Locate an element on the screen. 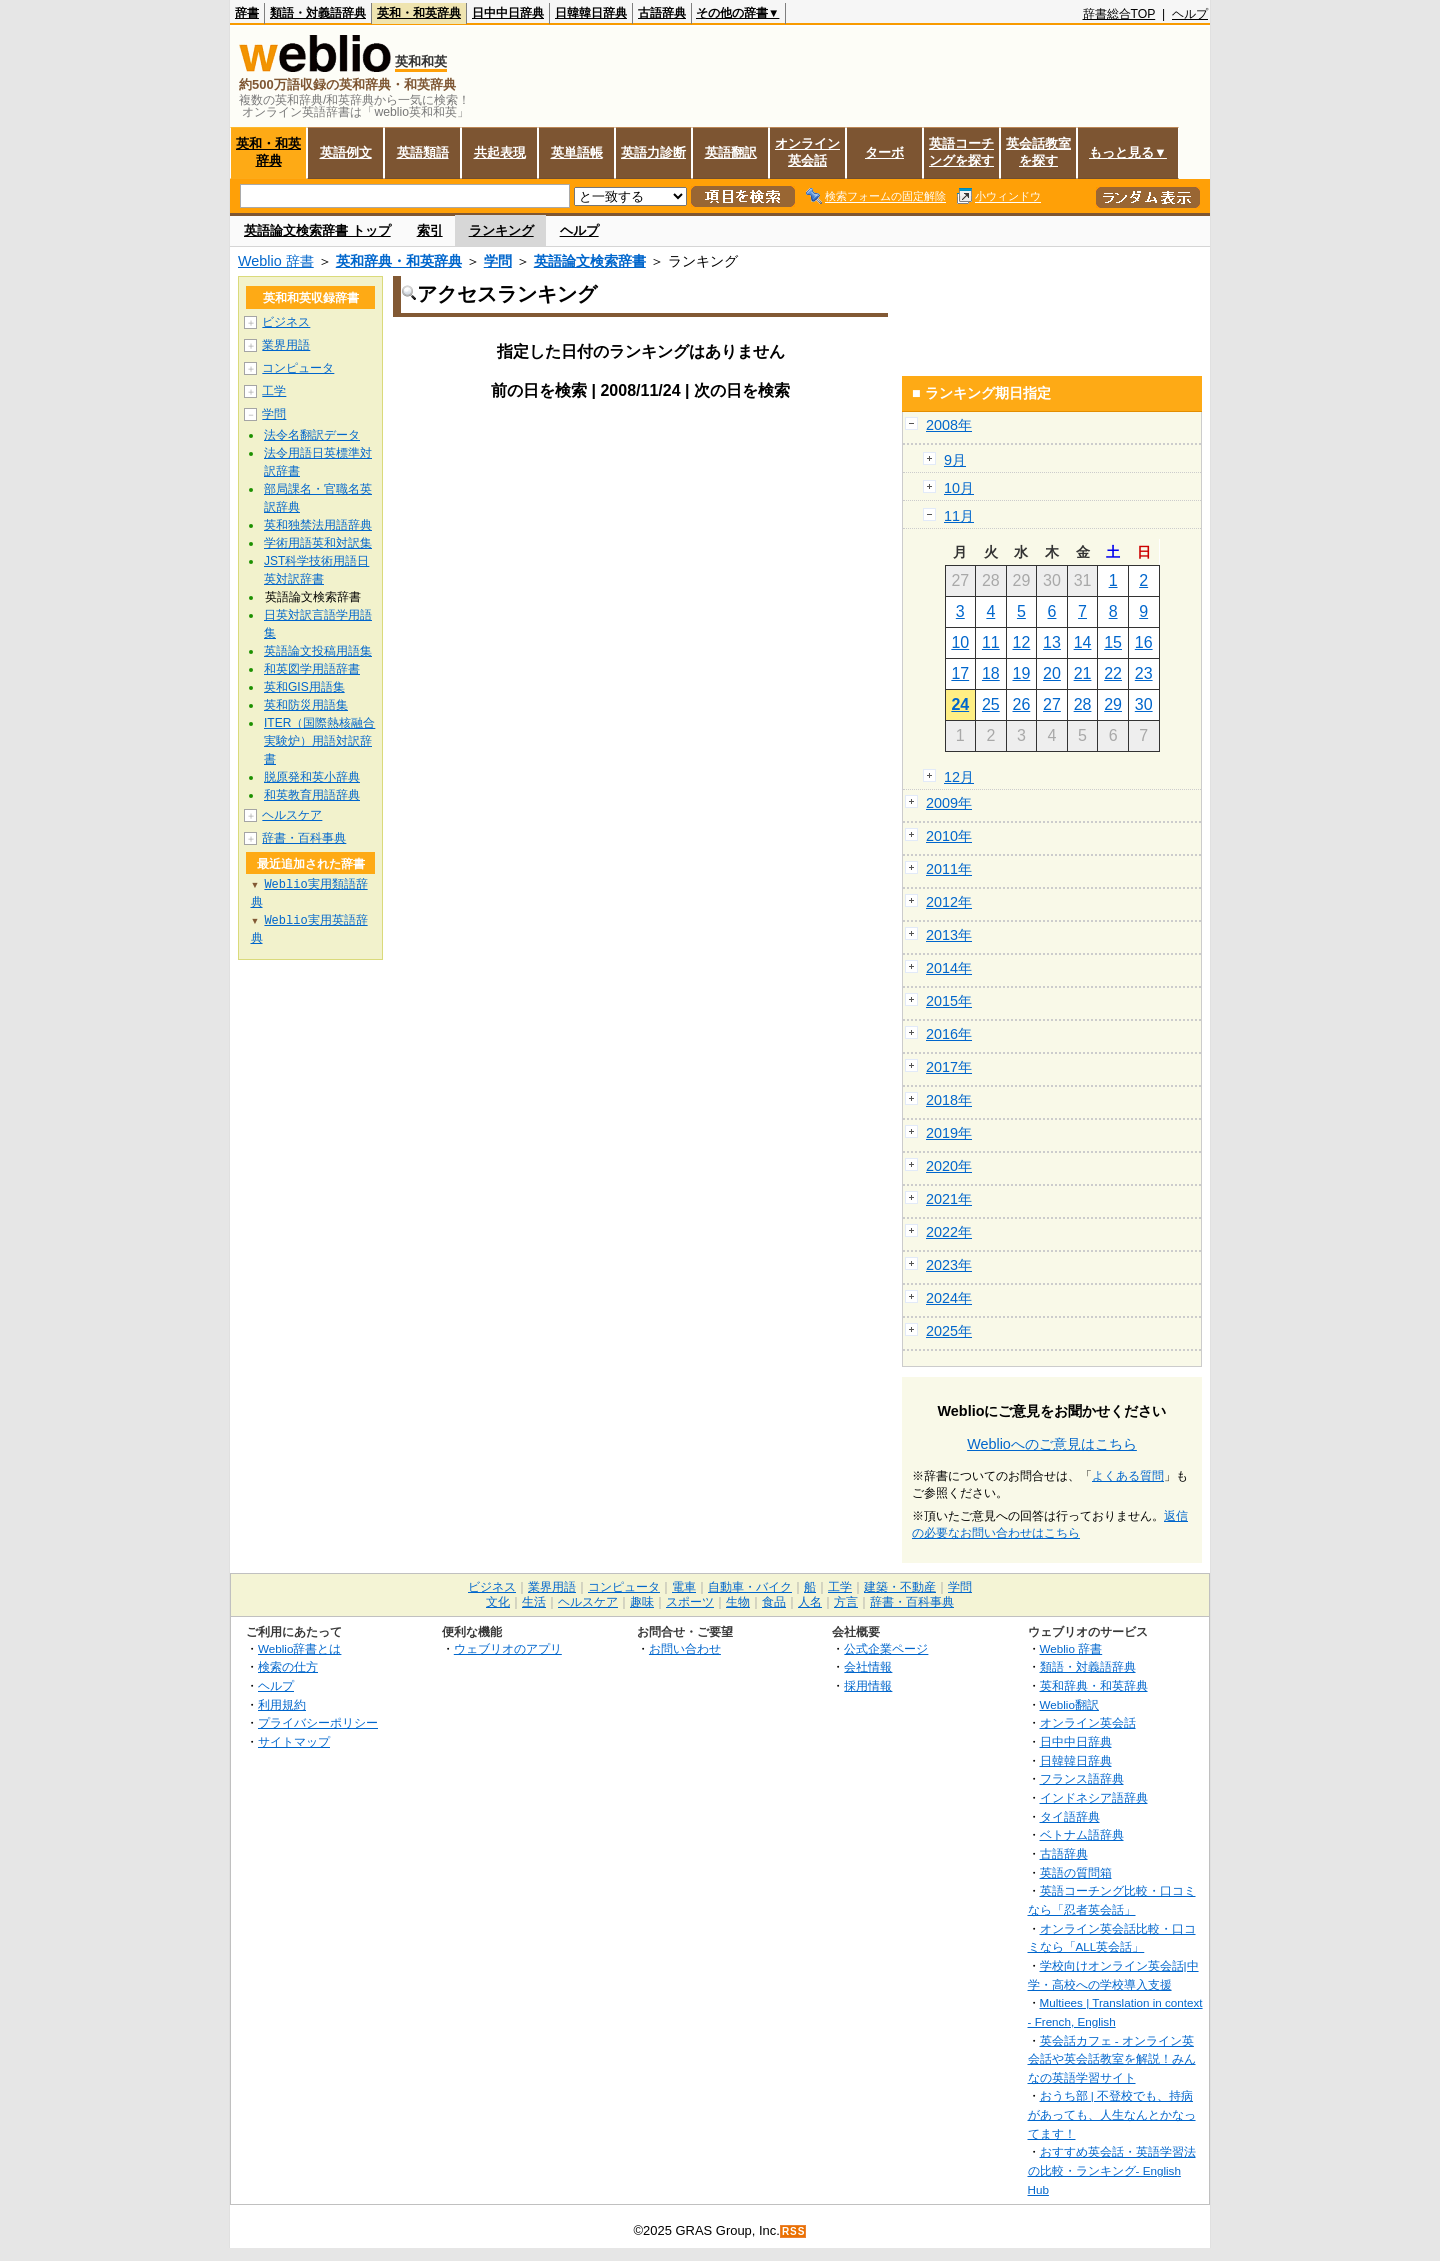 This screenshot has height=2261, width=1440. 2011年 is located at coordinates (949, 869).